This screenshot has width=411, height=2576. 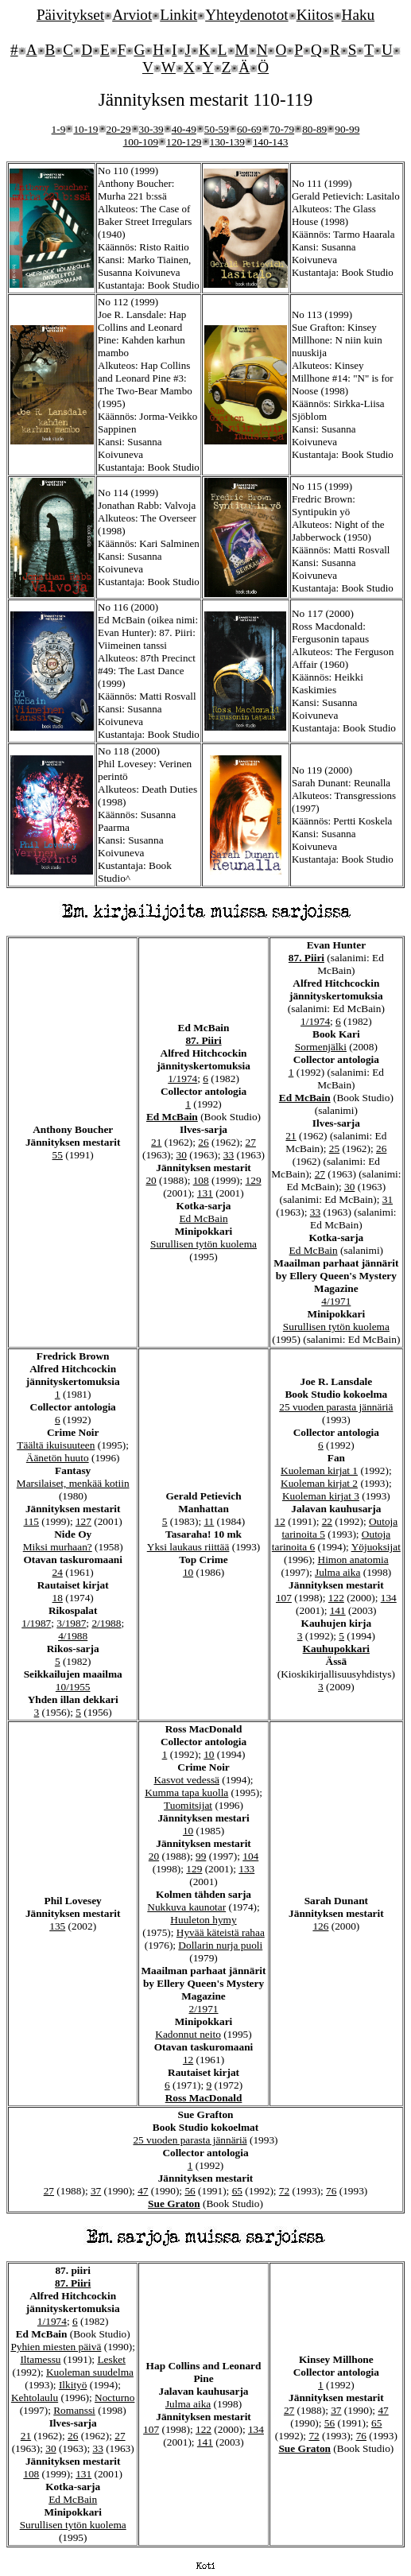 I want to click on Kuoleman kirjat 3, so click(x=320, y=1496).